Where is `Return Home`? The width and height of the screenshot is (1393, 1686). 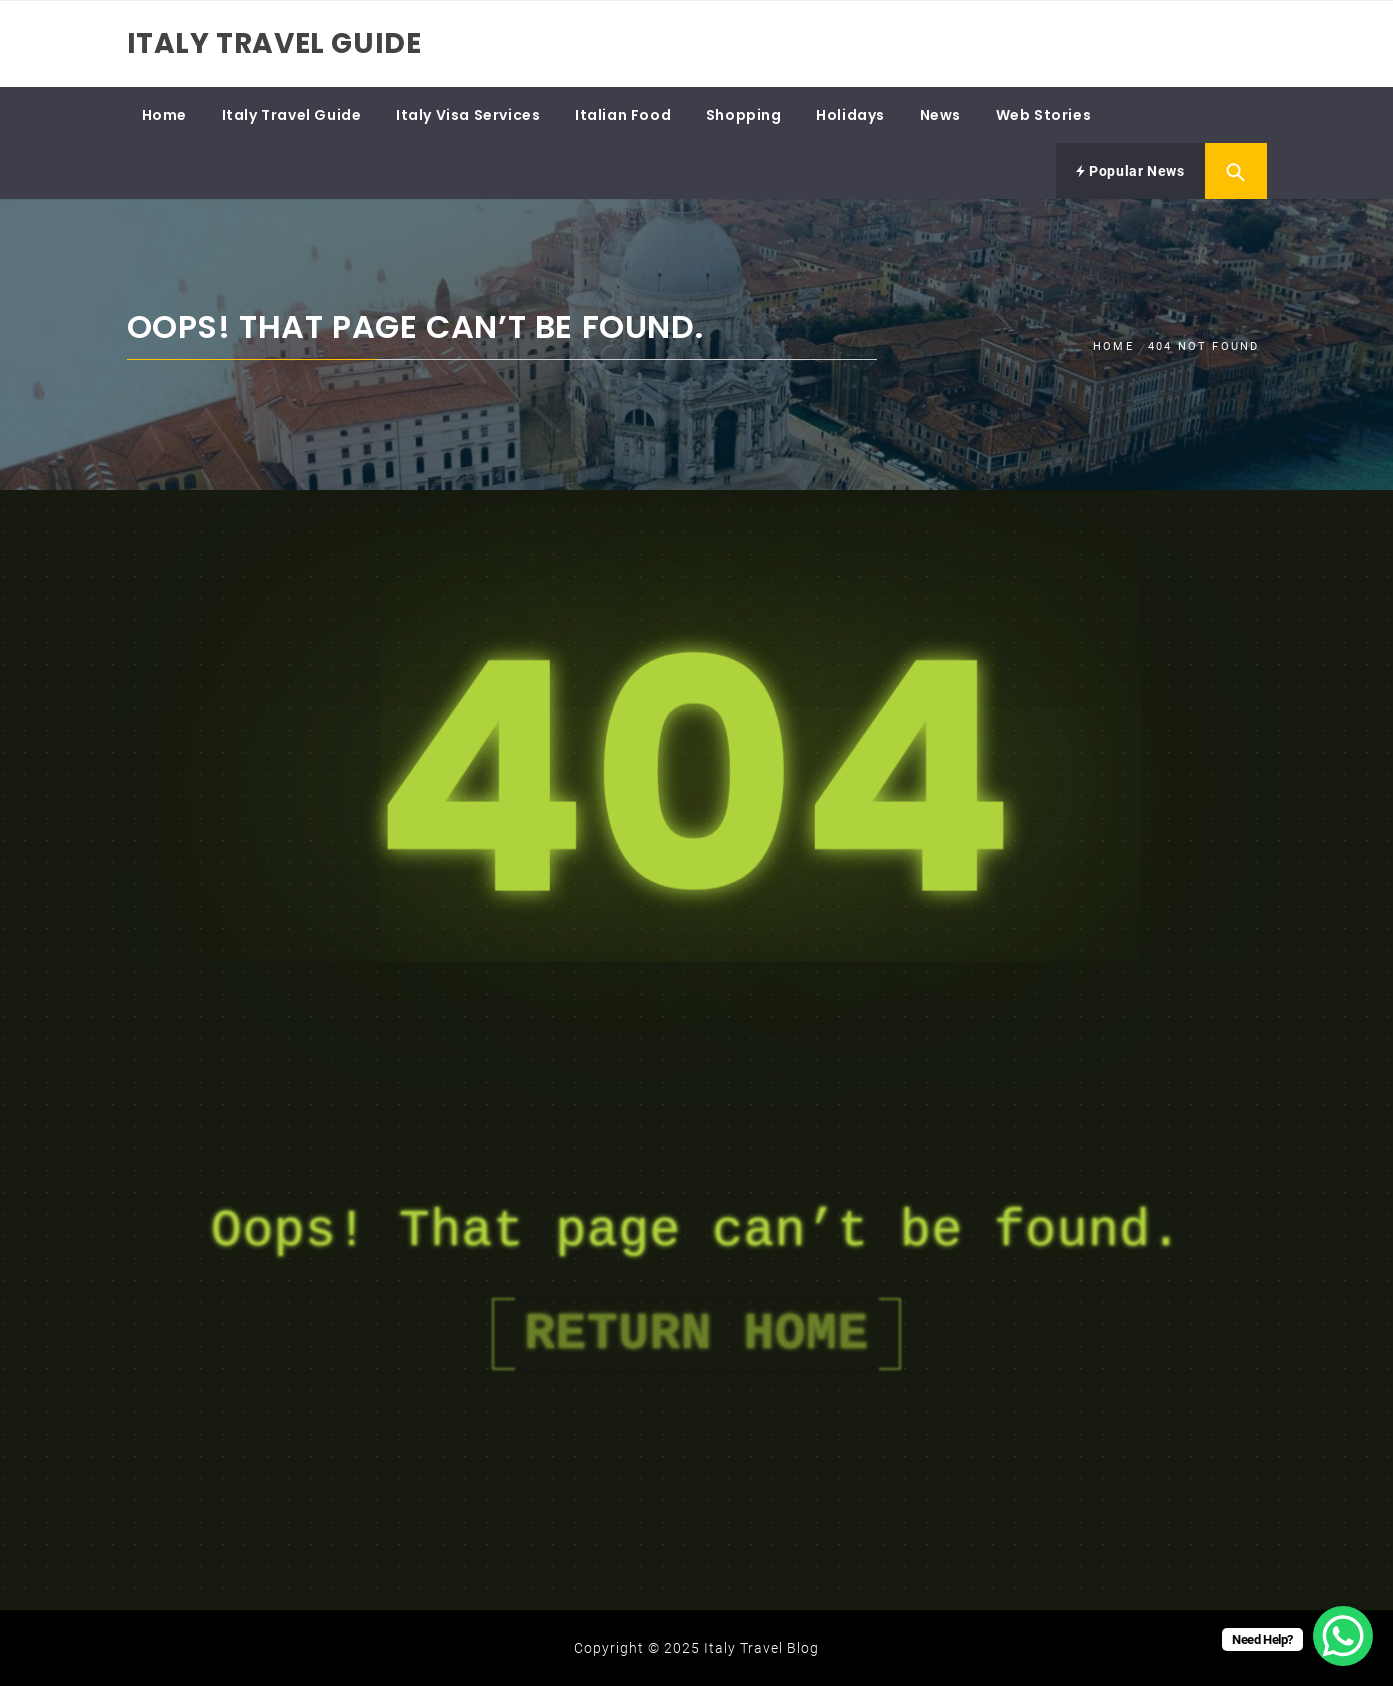
Return Home is located at coordinates (696, 1334).